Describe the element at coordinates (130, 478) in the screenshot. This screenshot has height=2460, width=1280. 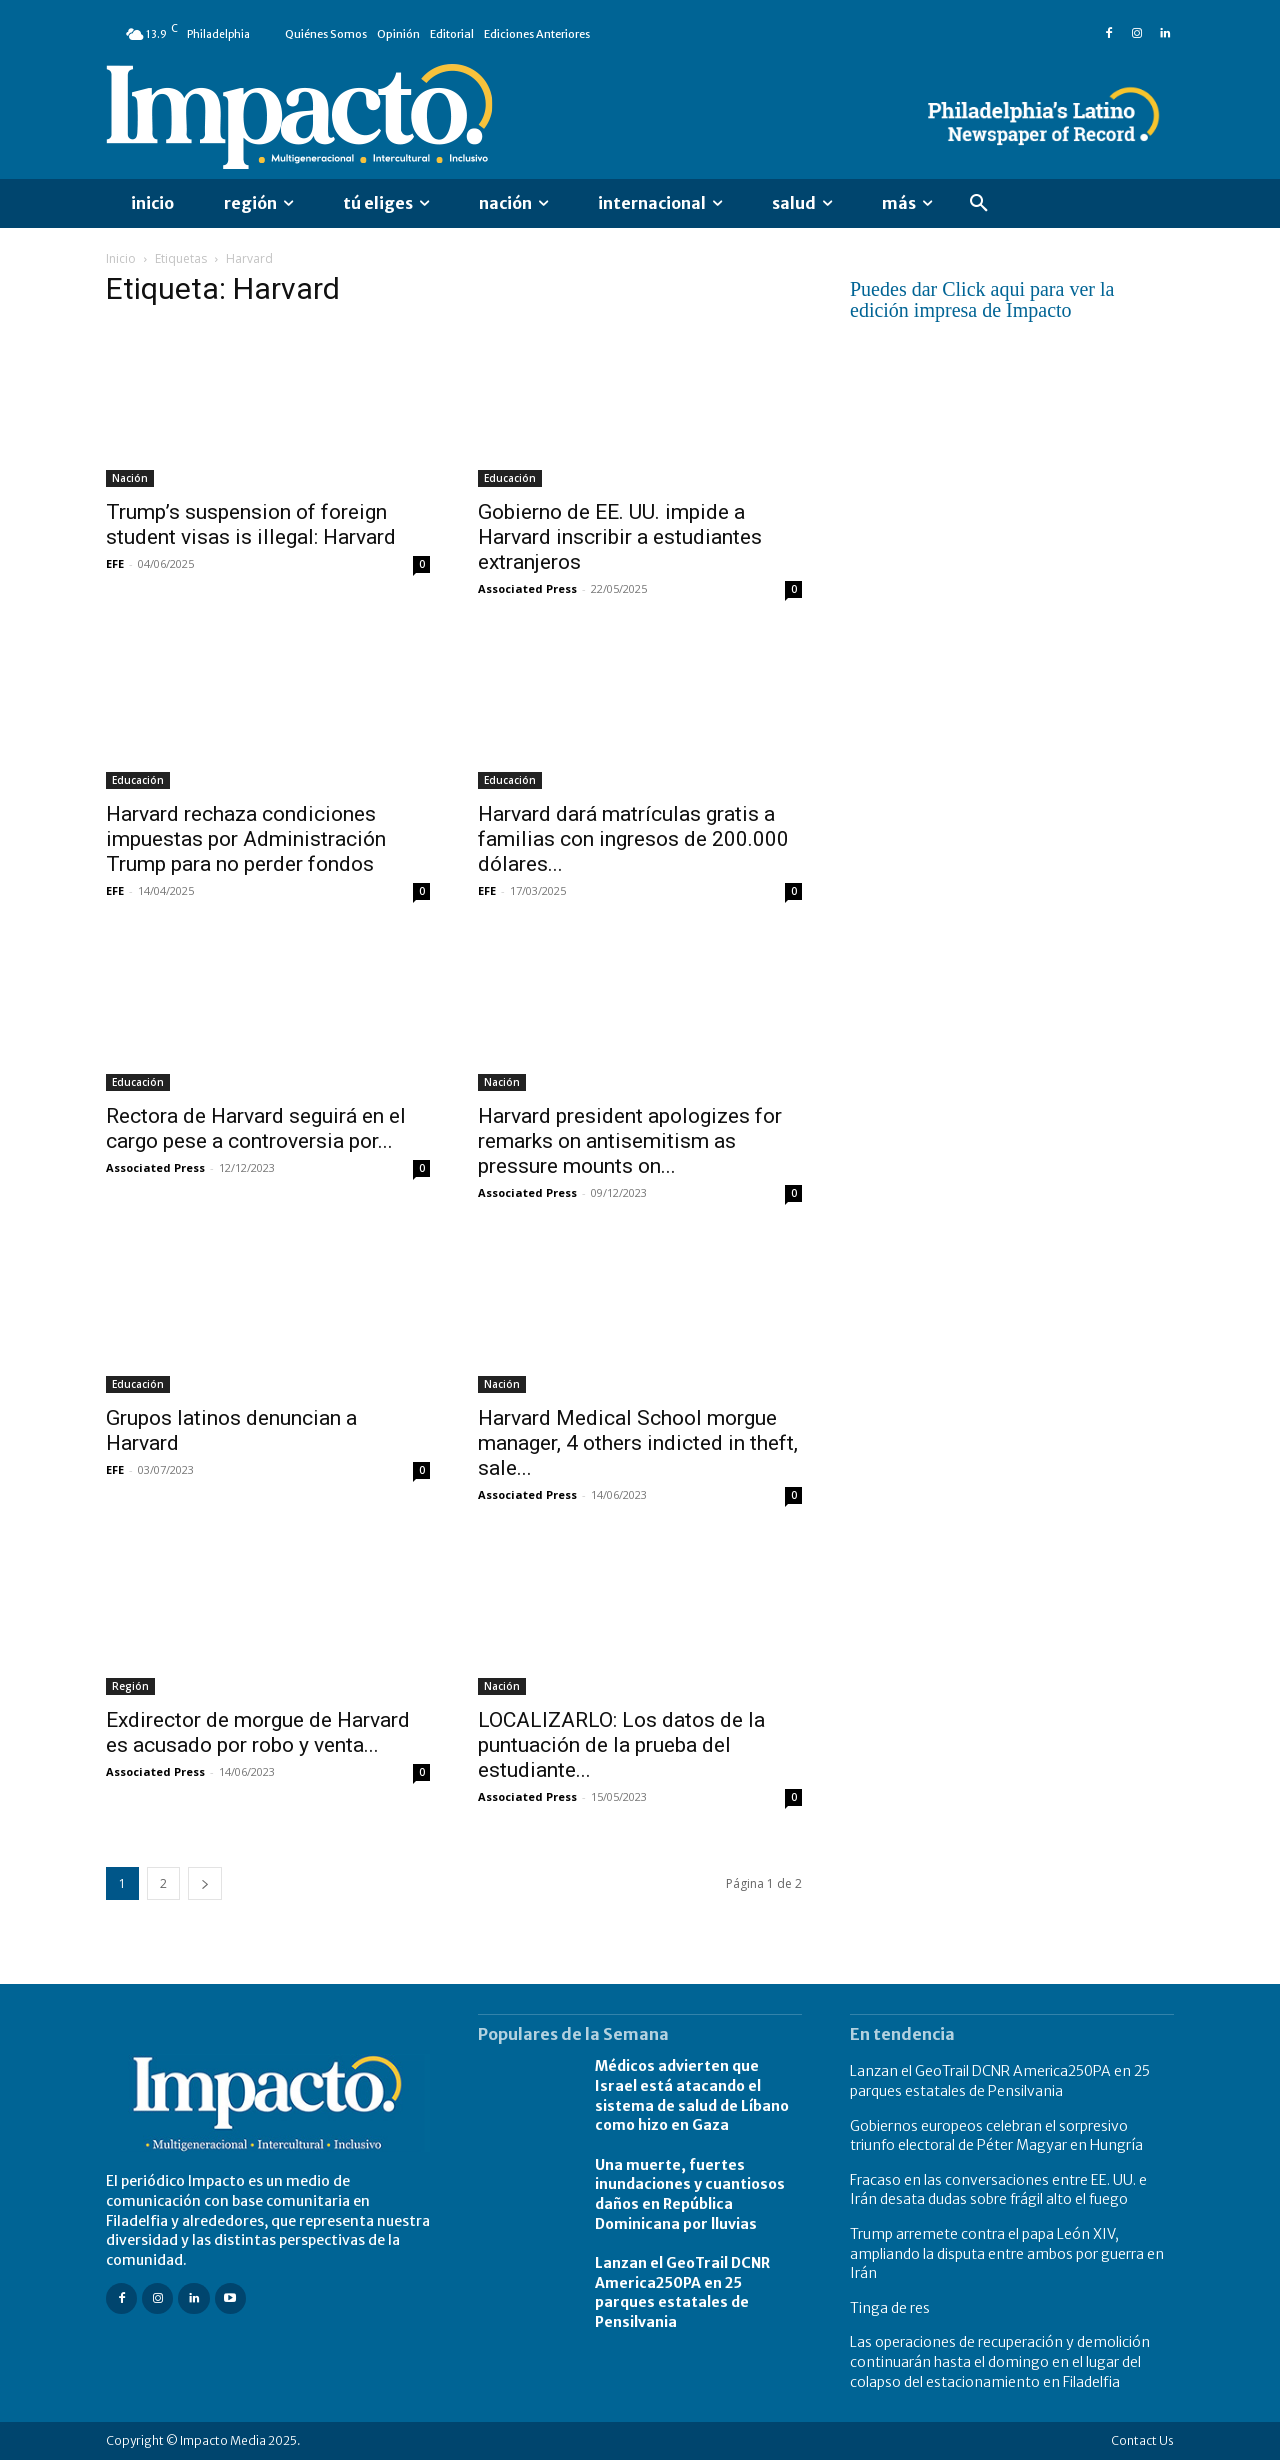
I see `Nación` at that location.